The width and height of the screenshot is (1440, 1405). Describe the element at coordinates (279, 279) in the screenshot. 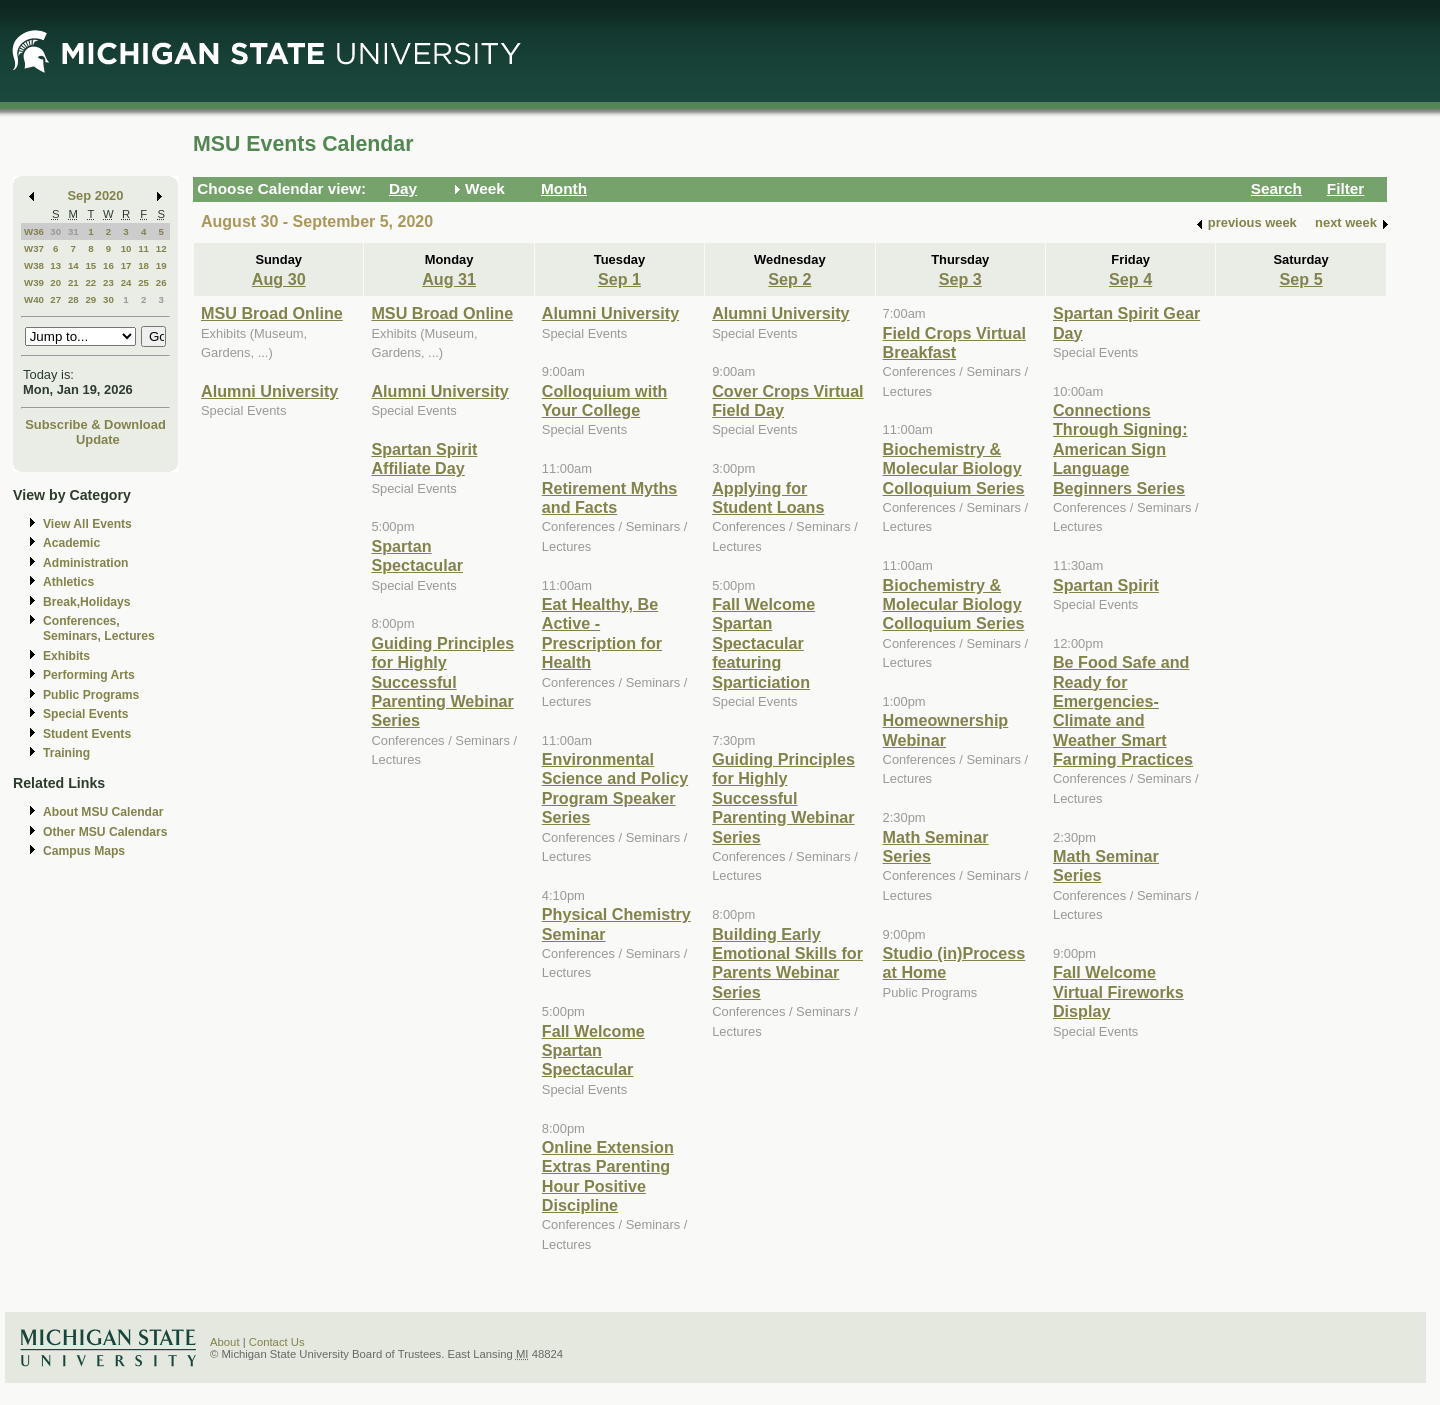

I see `Aug 30` at that location.